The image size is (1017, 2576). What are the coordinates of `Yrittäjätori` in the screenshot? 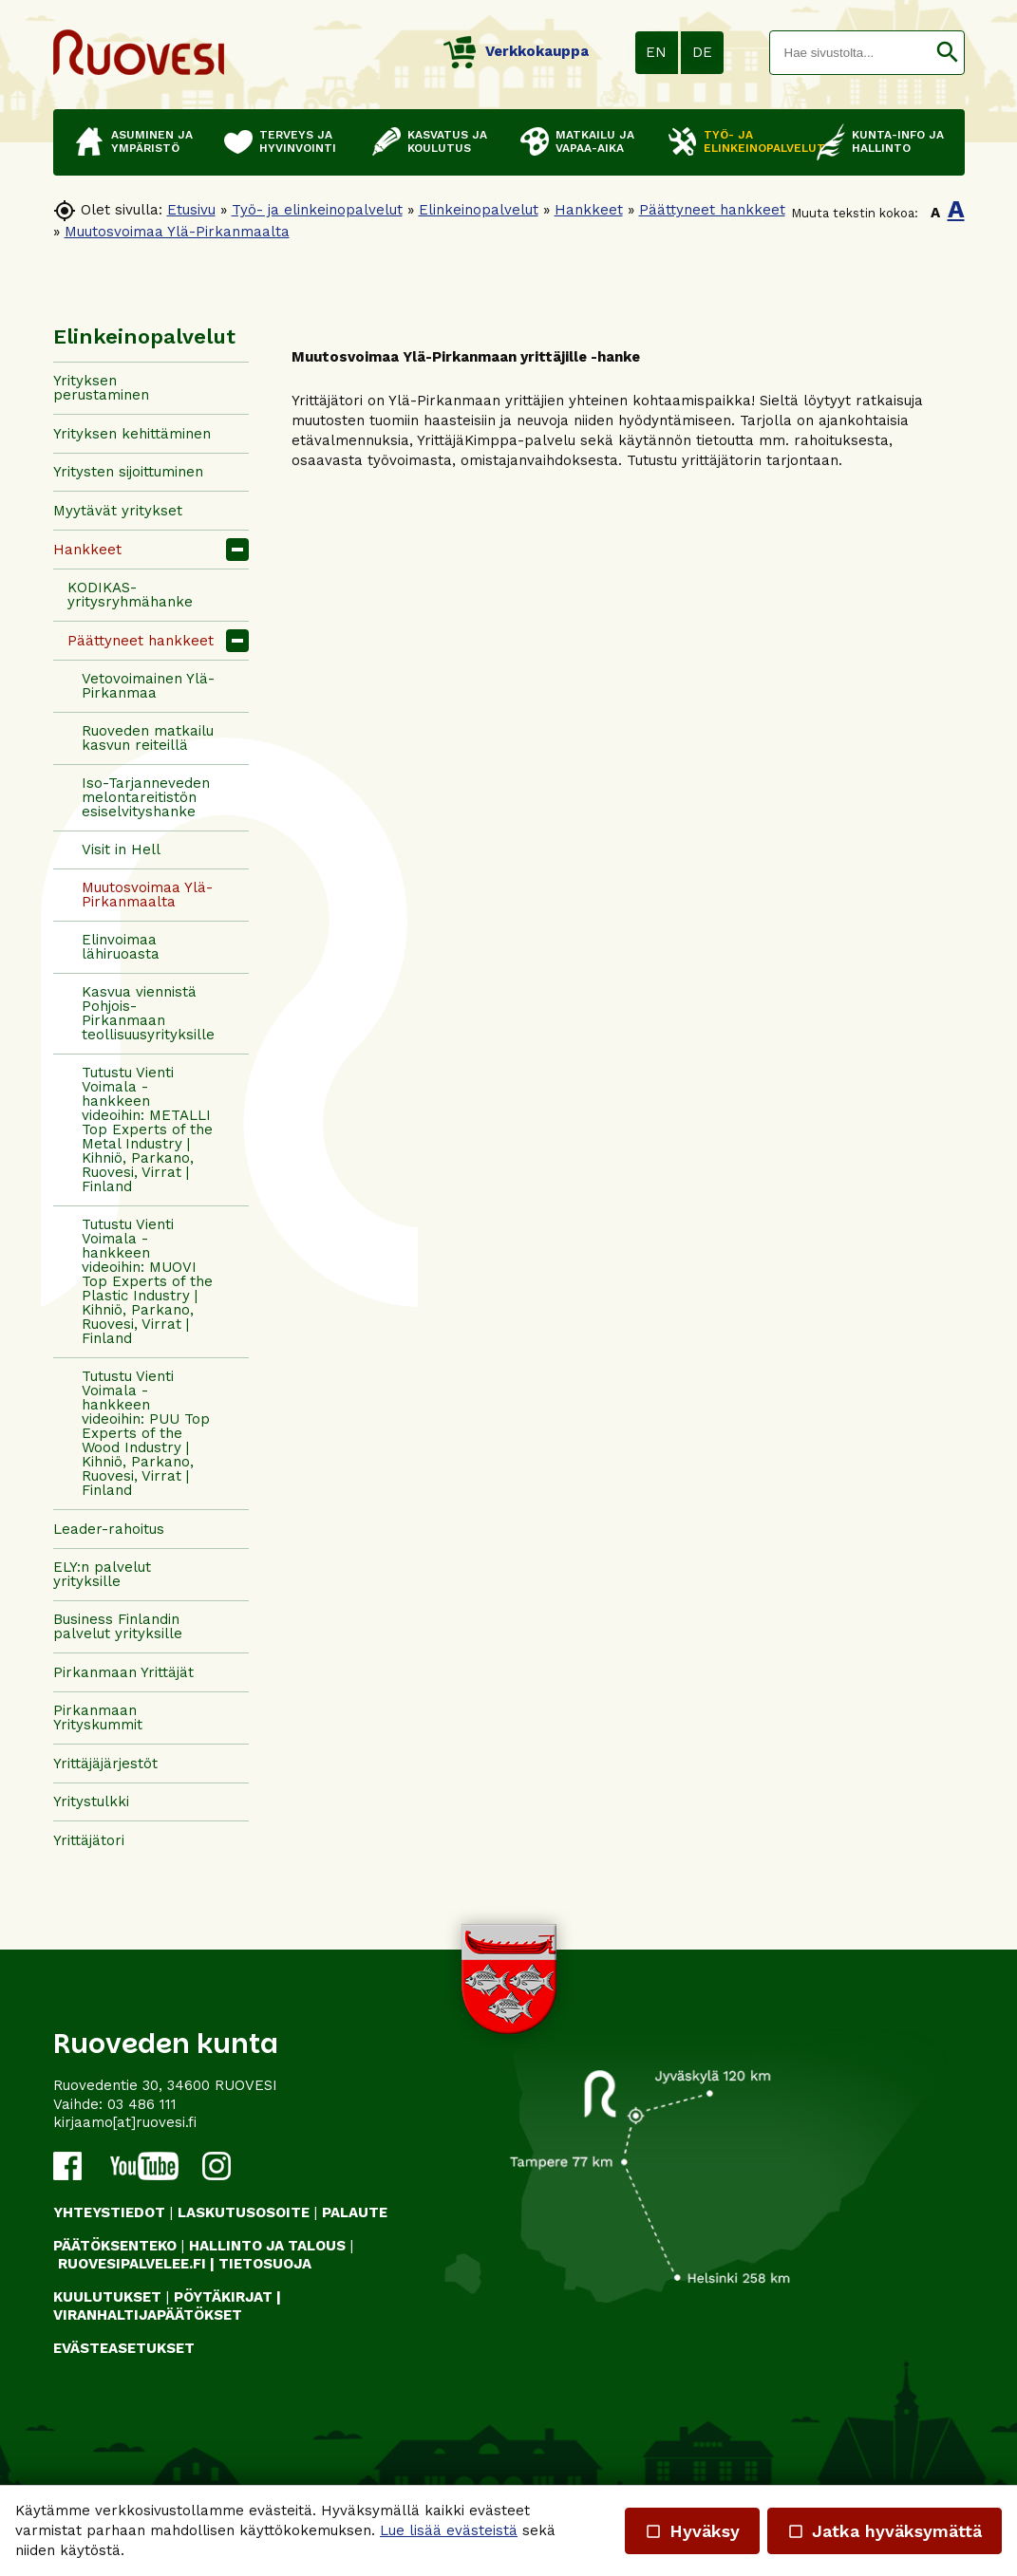 It's located at (88, 1840).